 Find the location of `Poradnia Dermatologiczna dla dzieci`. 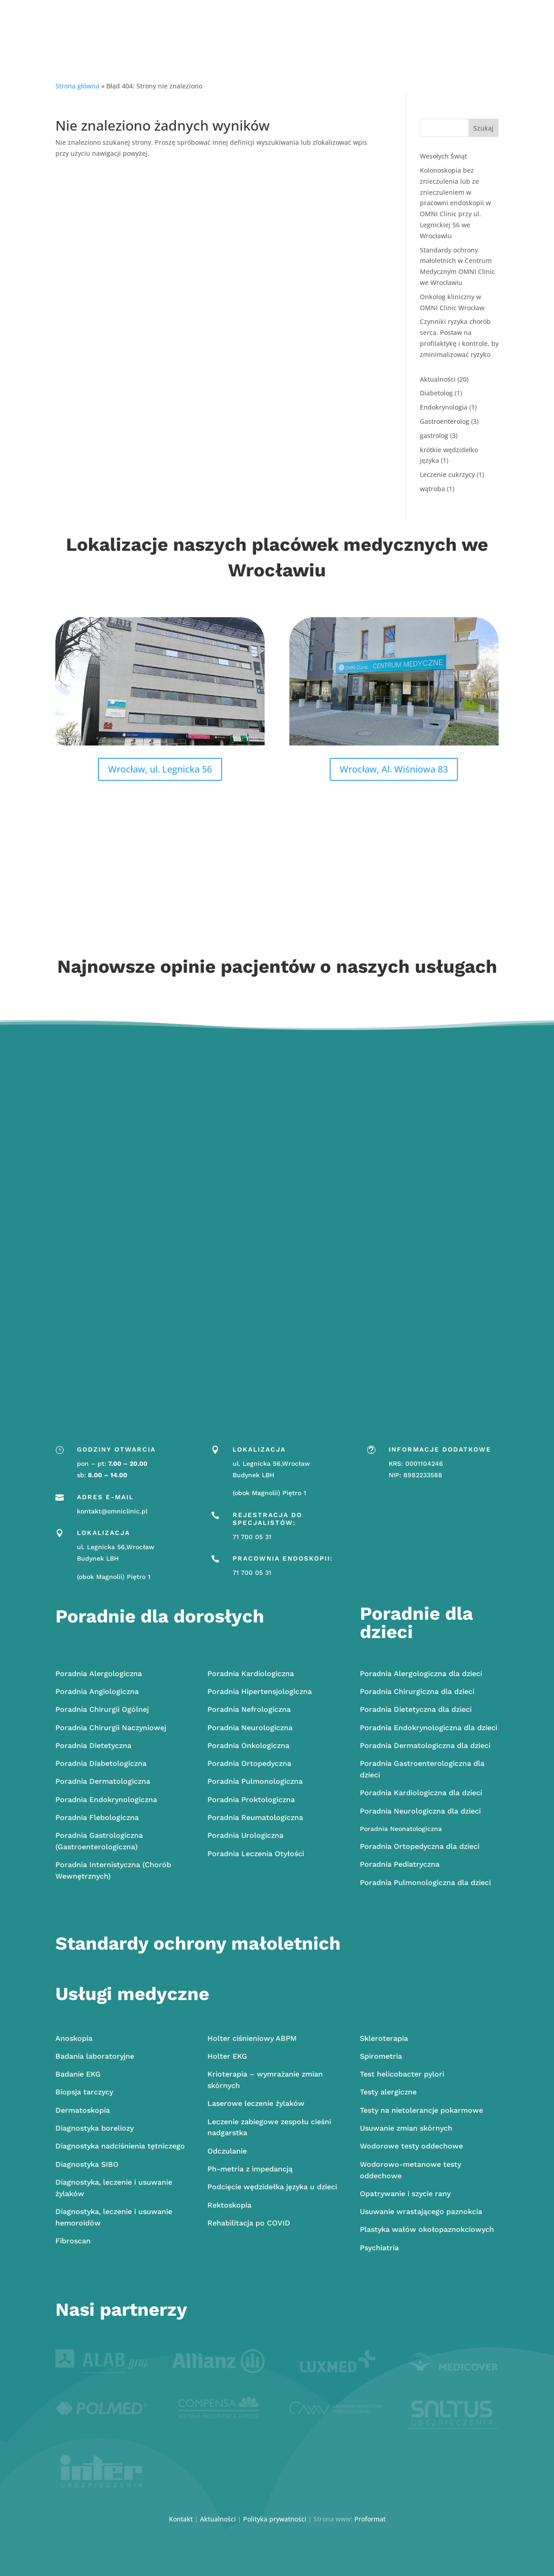

Poradnia Dermatologiczna dla dzieci is located at coordinates (425, 1745).